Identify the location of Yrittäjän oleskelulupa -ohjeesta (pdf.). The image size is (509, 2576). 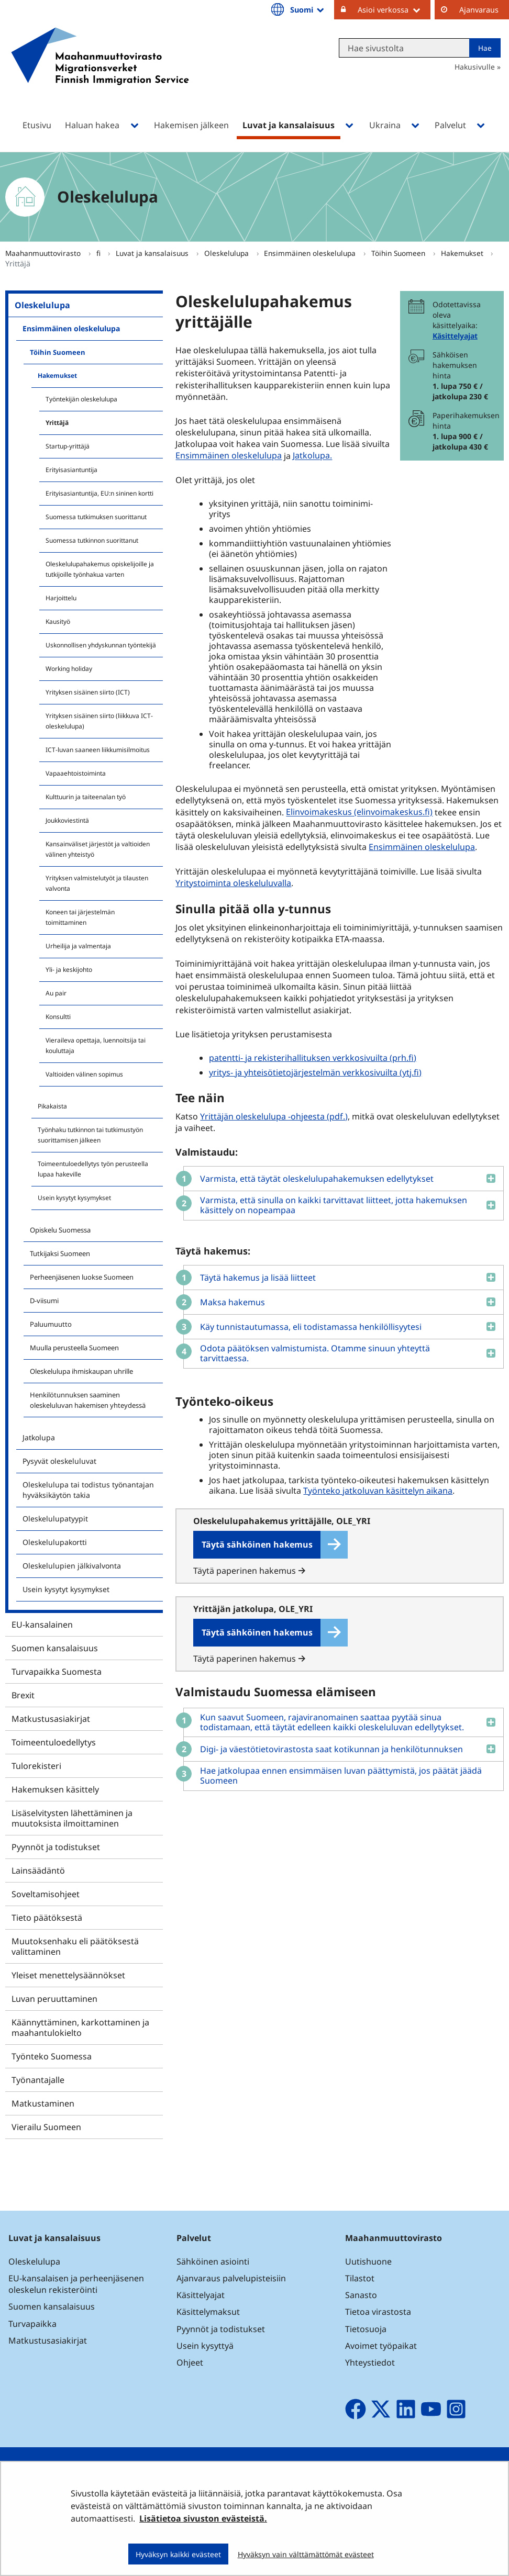
(275, 1116).